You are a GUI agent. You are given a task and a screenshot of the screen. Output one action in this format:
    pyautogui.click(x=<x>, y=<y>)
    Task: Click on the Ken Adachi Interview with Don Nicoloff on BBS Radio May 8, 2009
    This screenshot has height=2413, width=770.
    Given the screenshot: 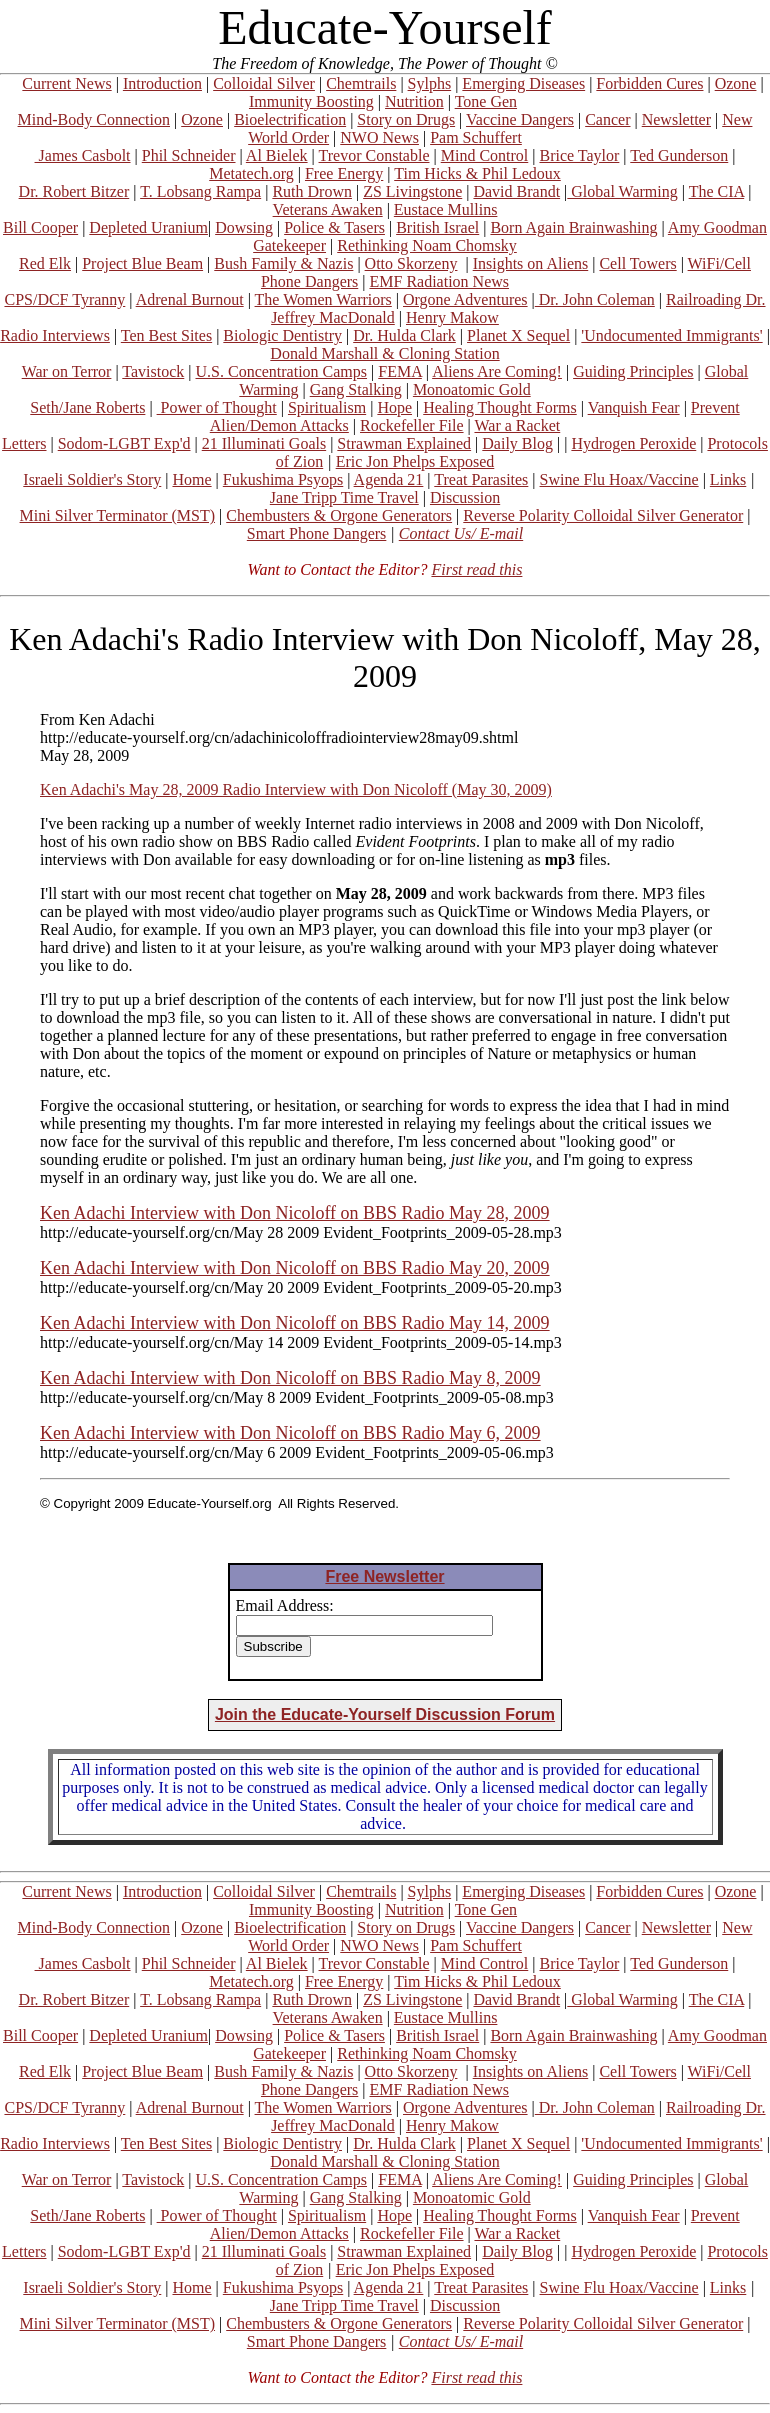 What is the action you would take?
    pyautogui.click(x=290, y=1378)
    